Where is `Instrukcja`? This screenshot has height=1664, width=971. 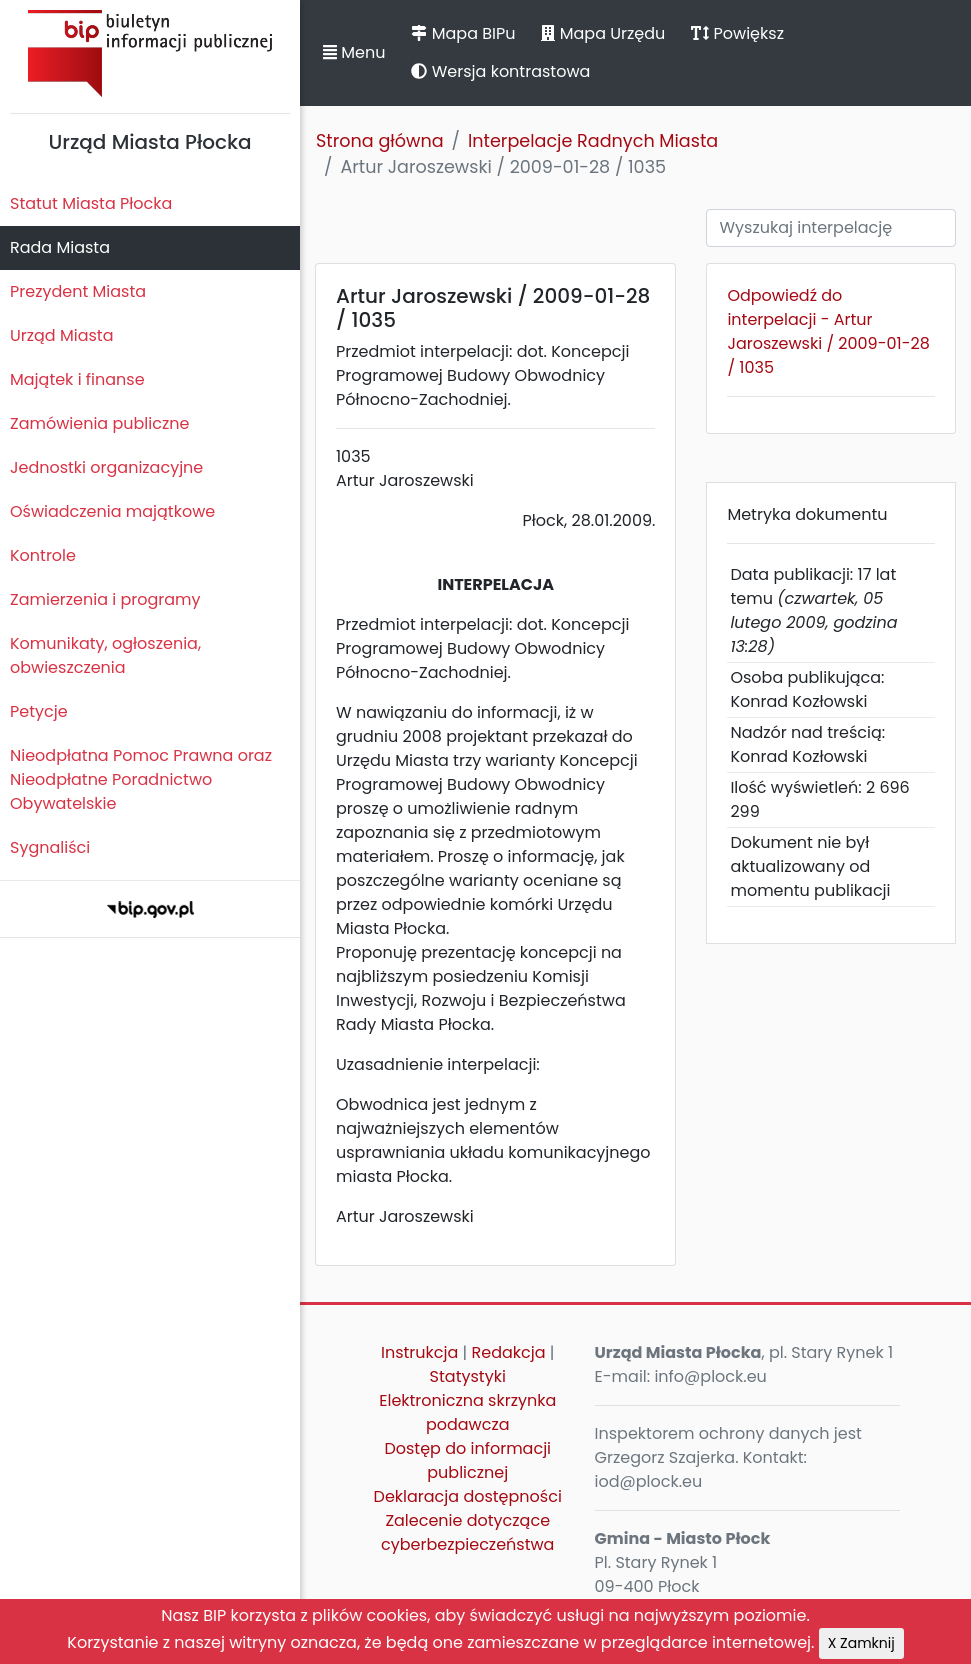 Instrukcja is located at coordinates (419, 1352).